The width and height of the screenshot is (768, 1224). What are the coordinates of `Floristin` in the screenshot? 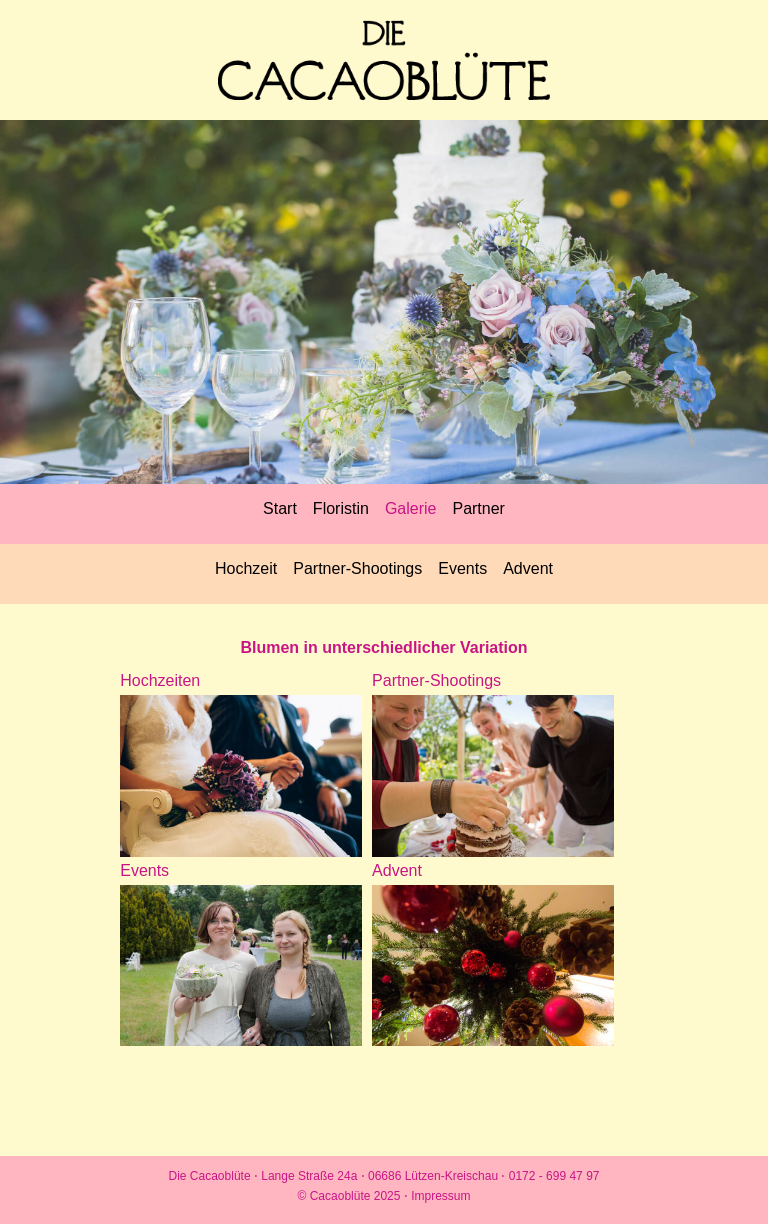 It's located at (341, 508).